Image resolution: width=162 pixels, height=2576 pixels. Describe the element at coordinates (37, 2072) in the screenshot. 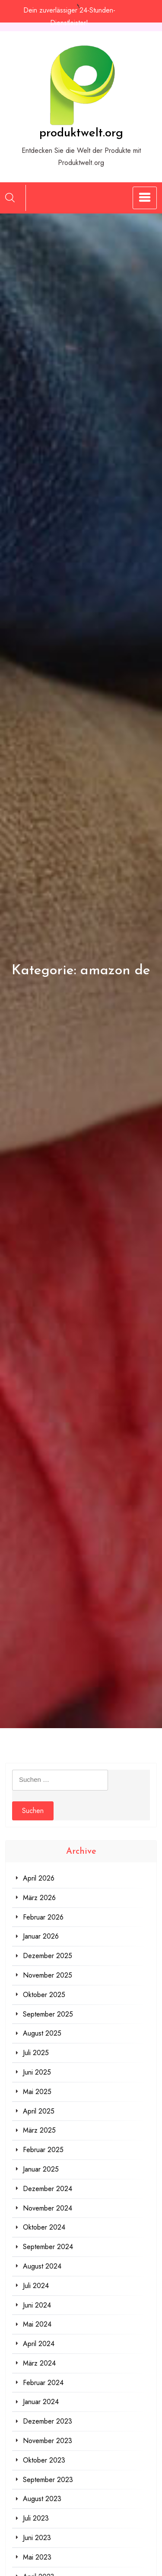

I see `Juni 2025` at that location.